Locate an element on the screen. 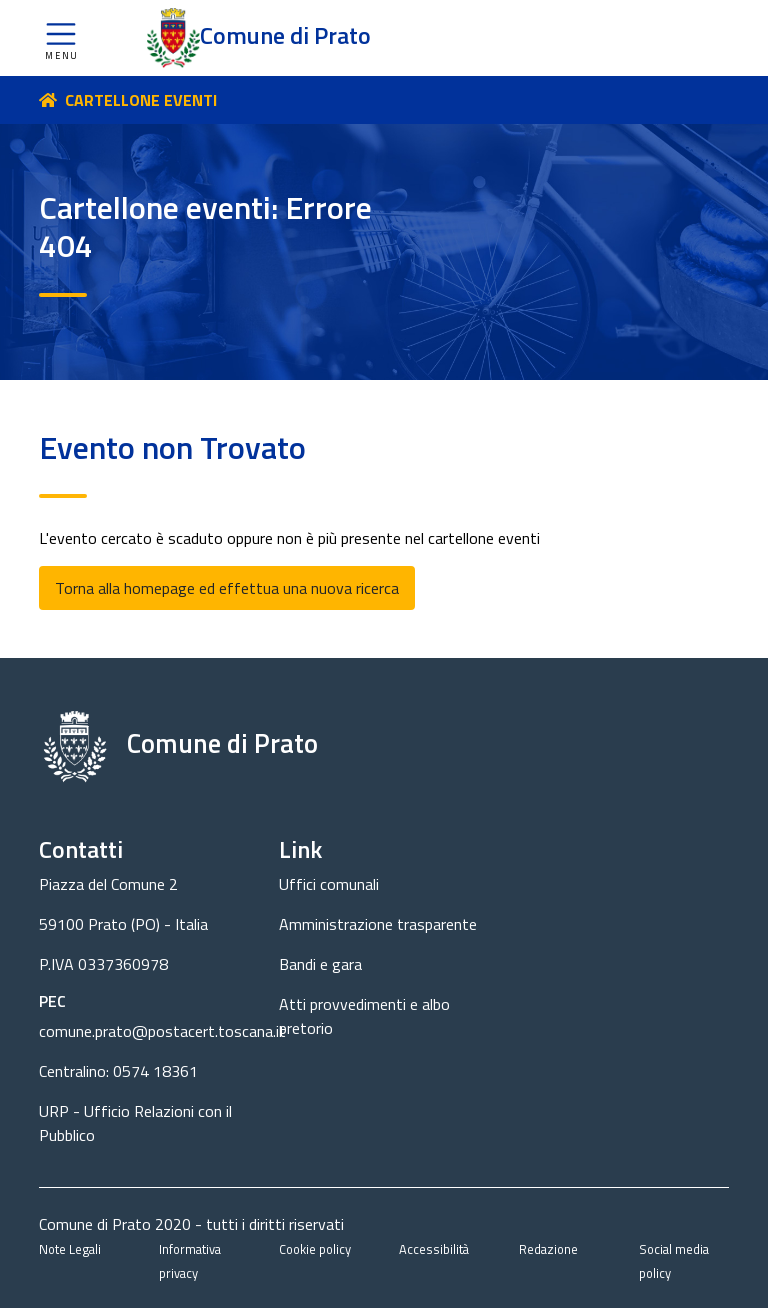 This screenshot has height=1308, width=768. Torna alla homepage ed effettua una nuova ricerca is located at coordinates (227, 588).